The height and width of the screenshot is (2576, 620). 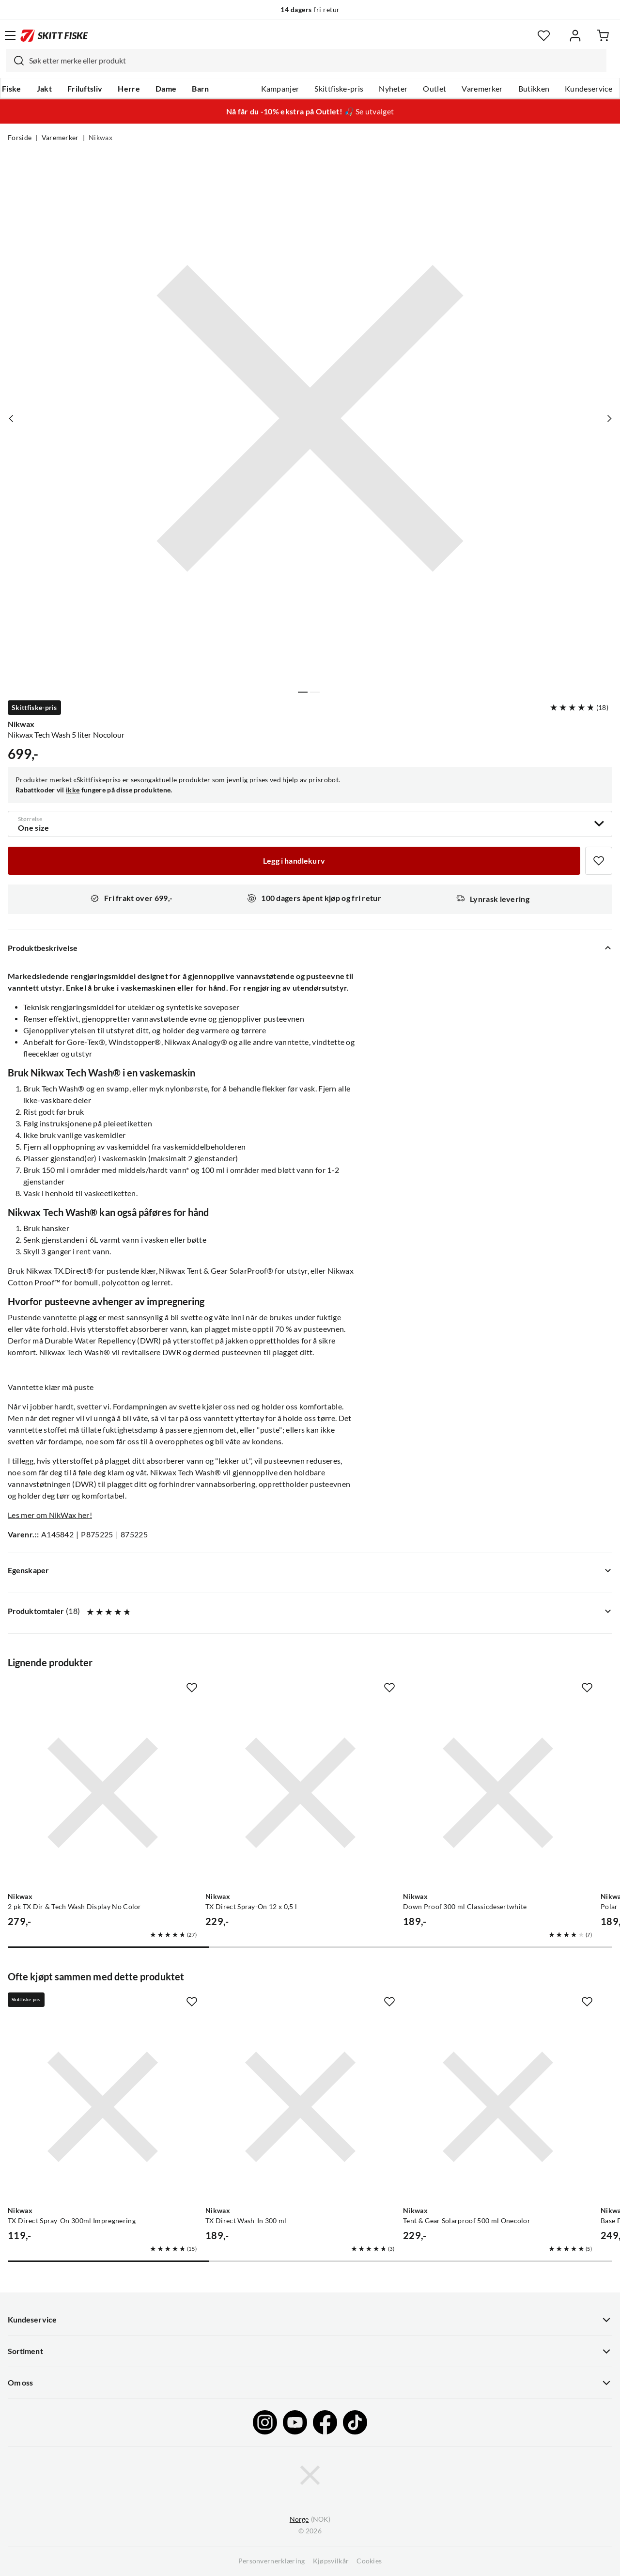 What do you see at coordinates (50, 1515) in the screenshot?
I see `Les mer om NikWax her!` at bounding box center [50, 1515].